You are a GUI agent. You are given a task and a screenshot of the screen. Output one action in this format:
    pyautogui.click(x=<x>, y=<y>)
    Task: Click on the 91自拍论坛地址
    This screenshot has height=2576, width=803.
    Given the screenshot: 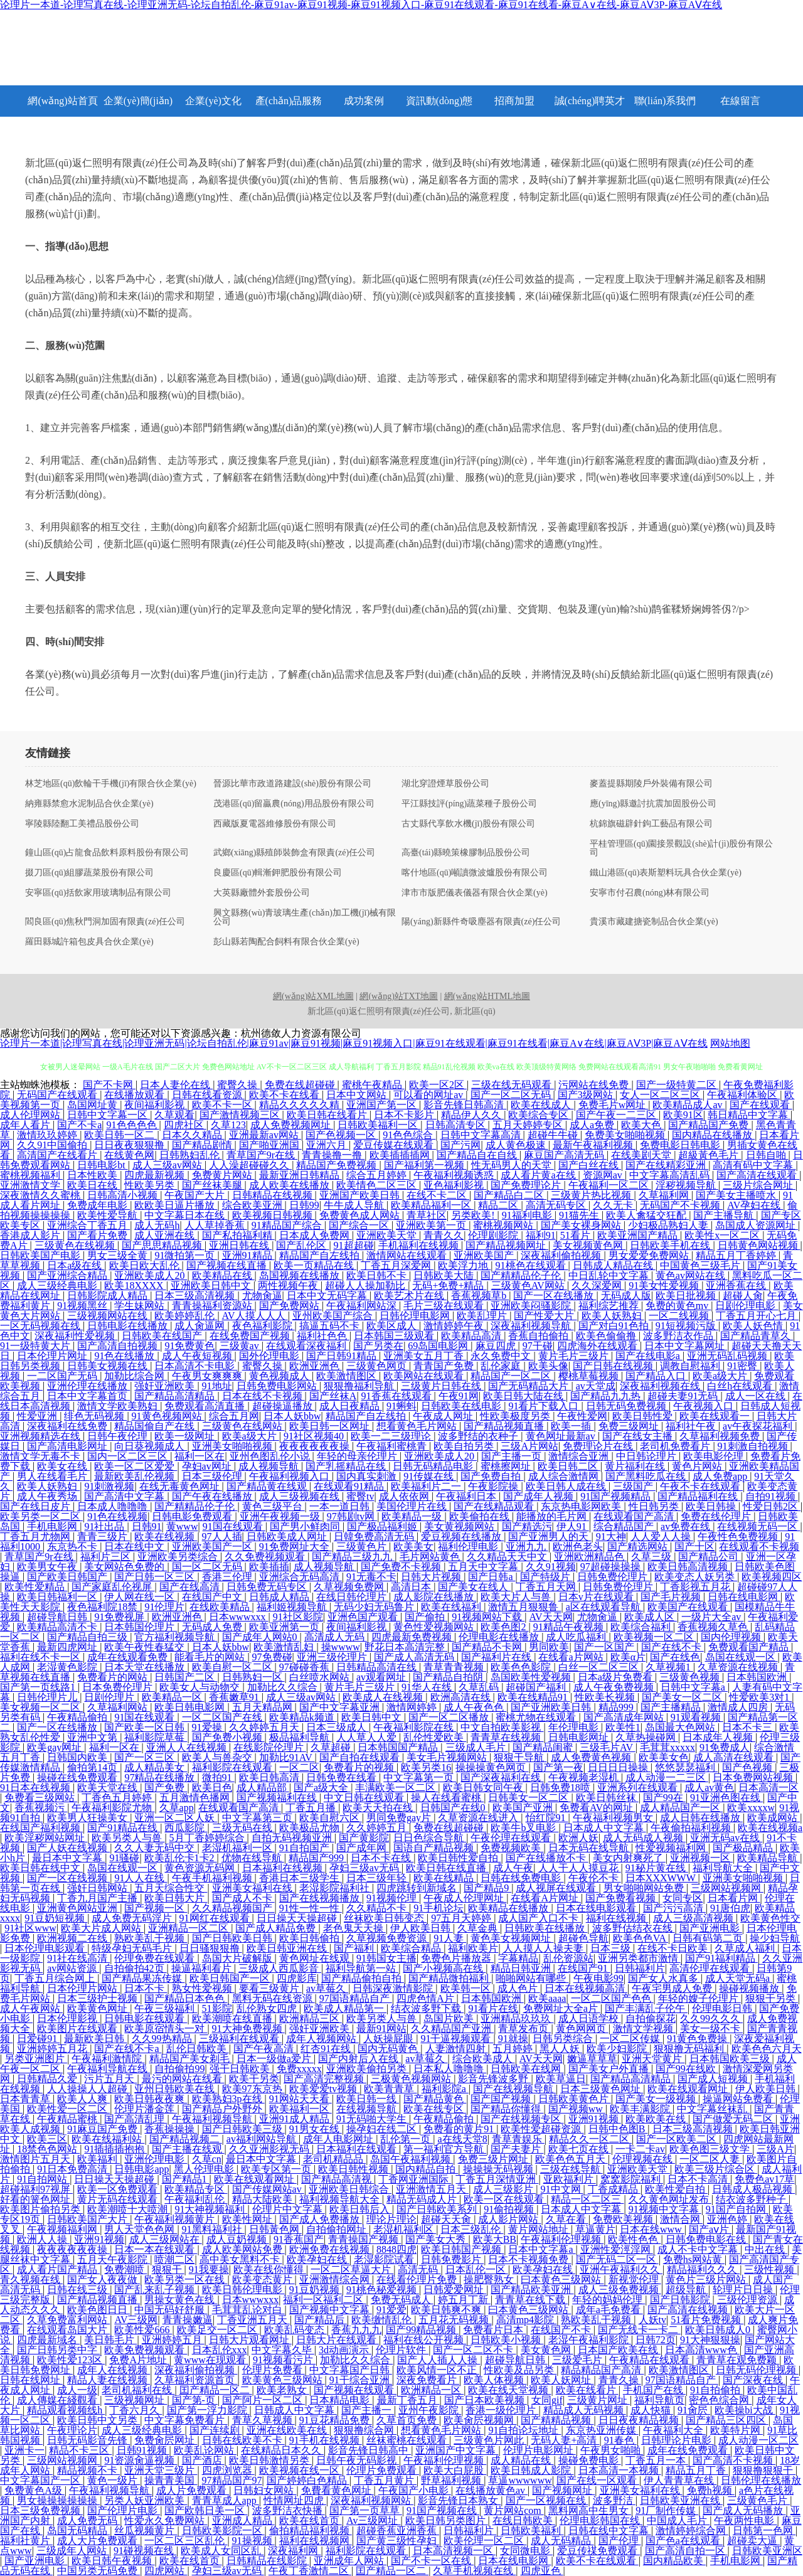 What is the action you would take?
    pyautogui.click(x=524, y=2430)
    